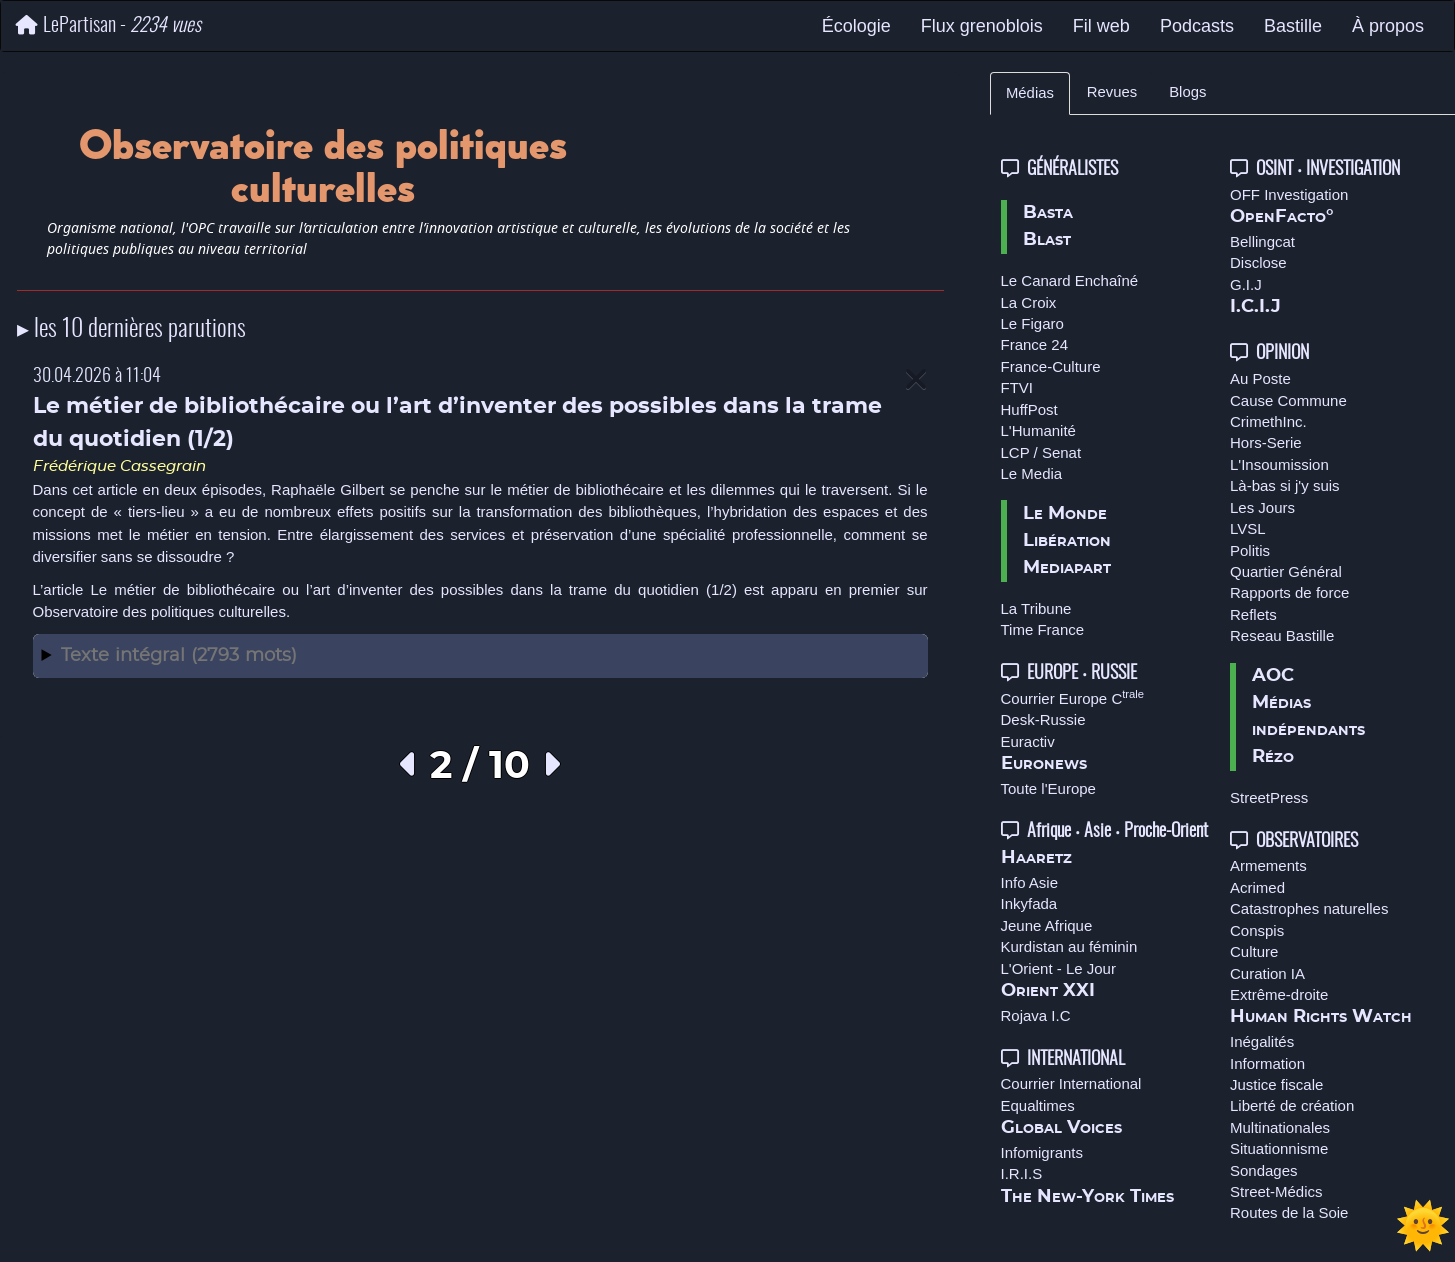 The height and width of the screenshot is (1262, 1455). I want to click on AOC, so click(1273, 676).